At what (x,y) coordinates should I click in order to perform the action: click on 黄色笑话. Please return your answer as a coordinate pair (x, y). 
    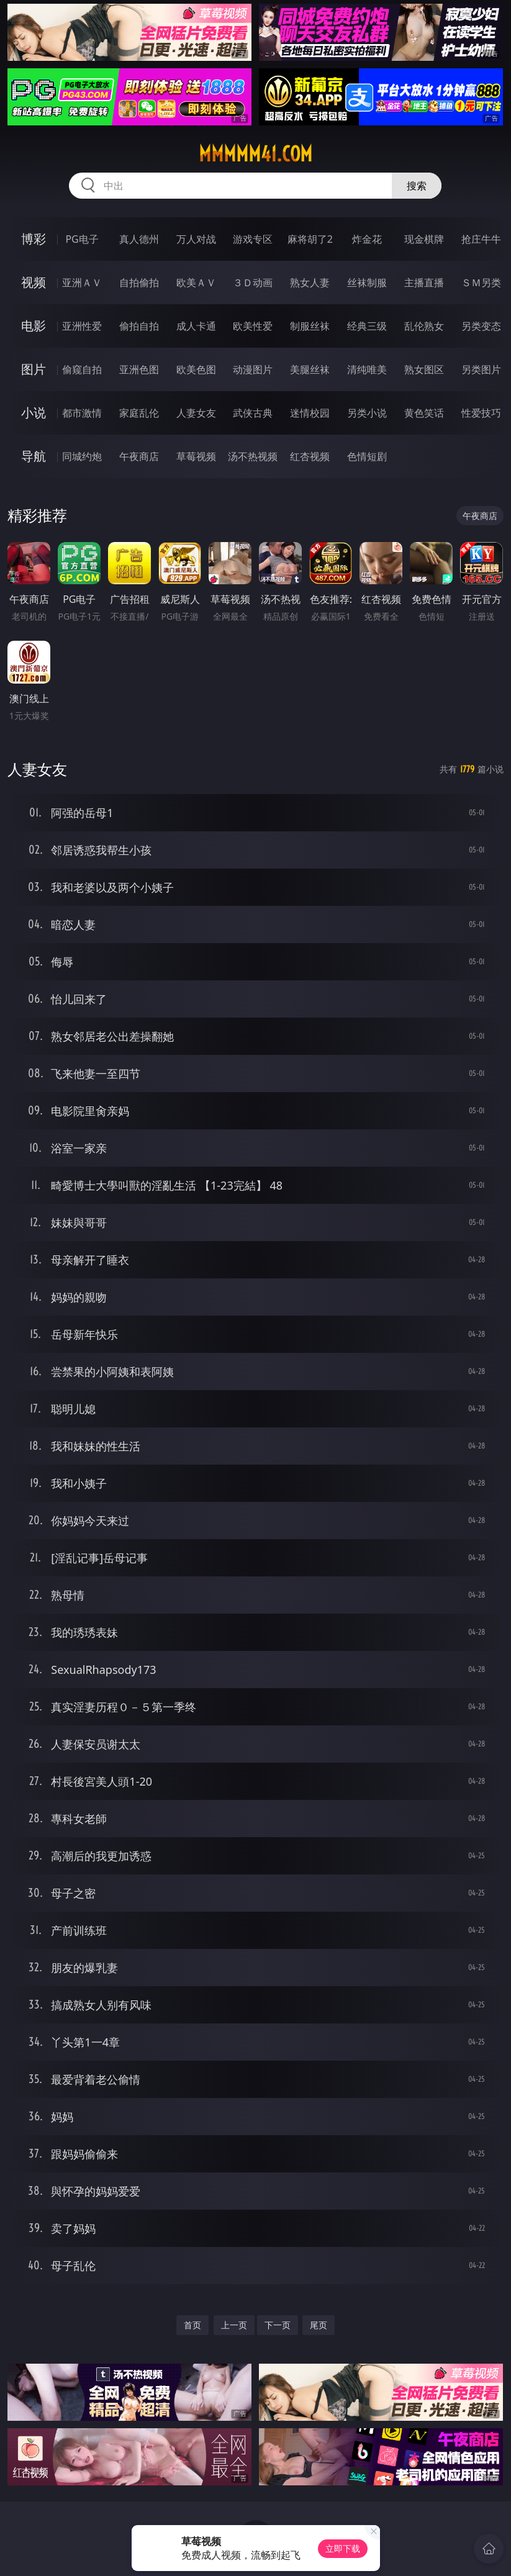
    Looking at the image, I should click on (424, 413).